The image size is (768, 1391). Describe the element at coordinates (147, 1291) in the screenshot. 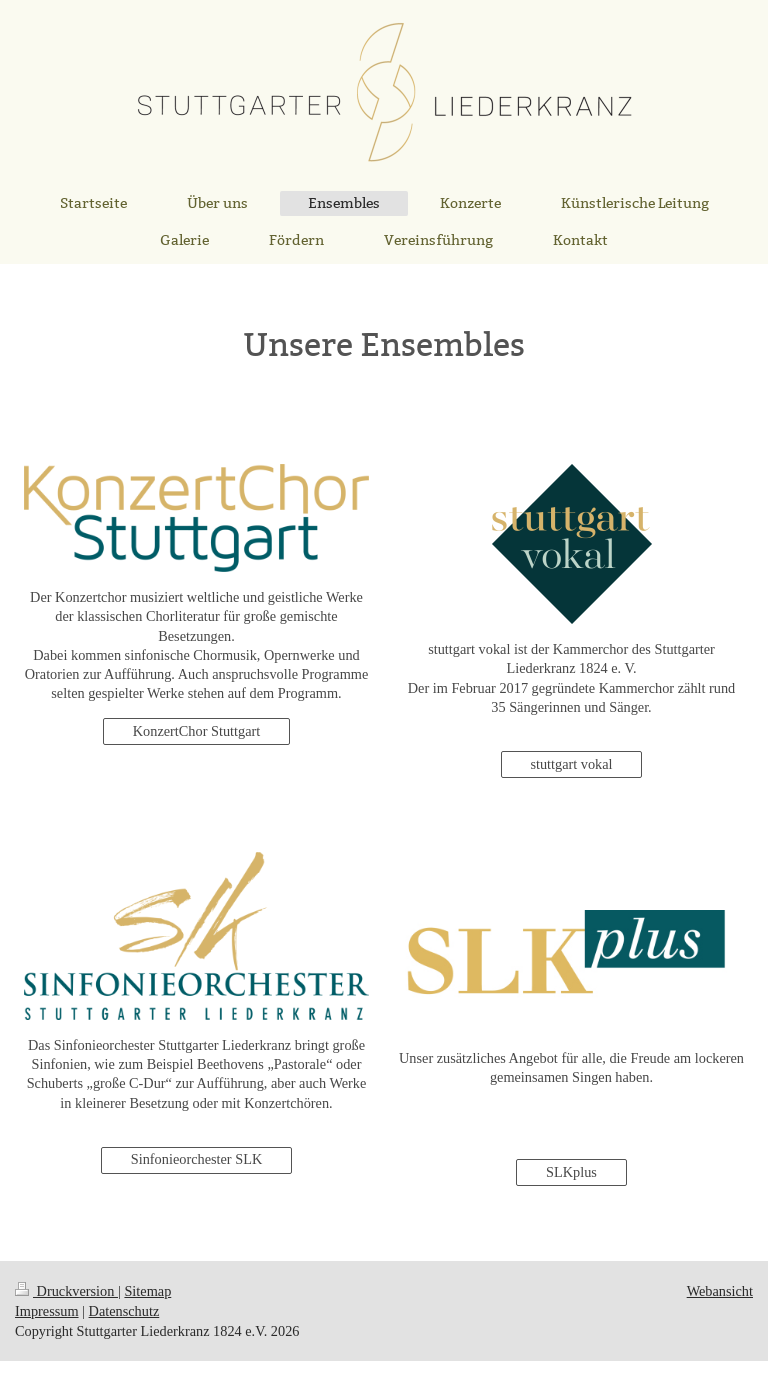

I see `Sitemap` at that location.